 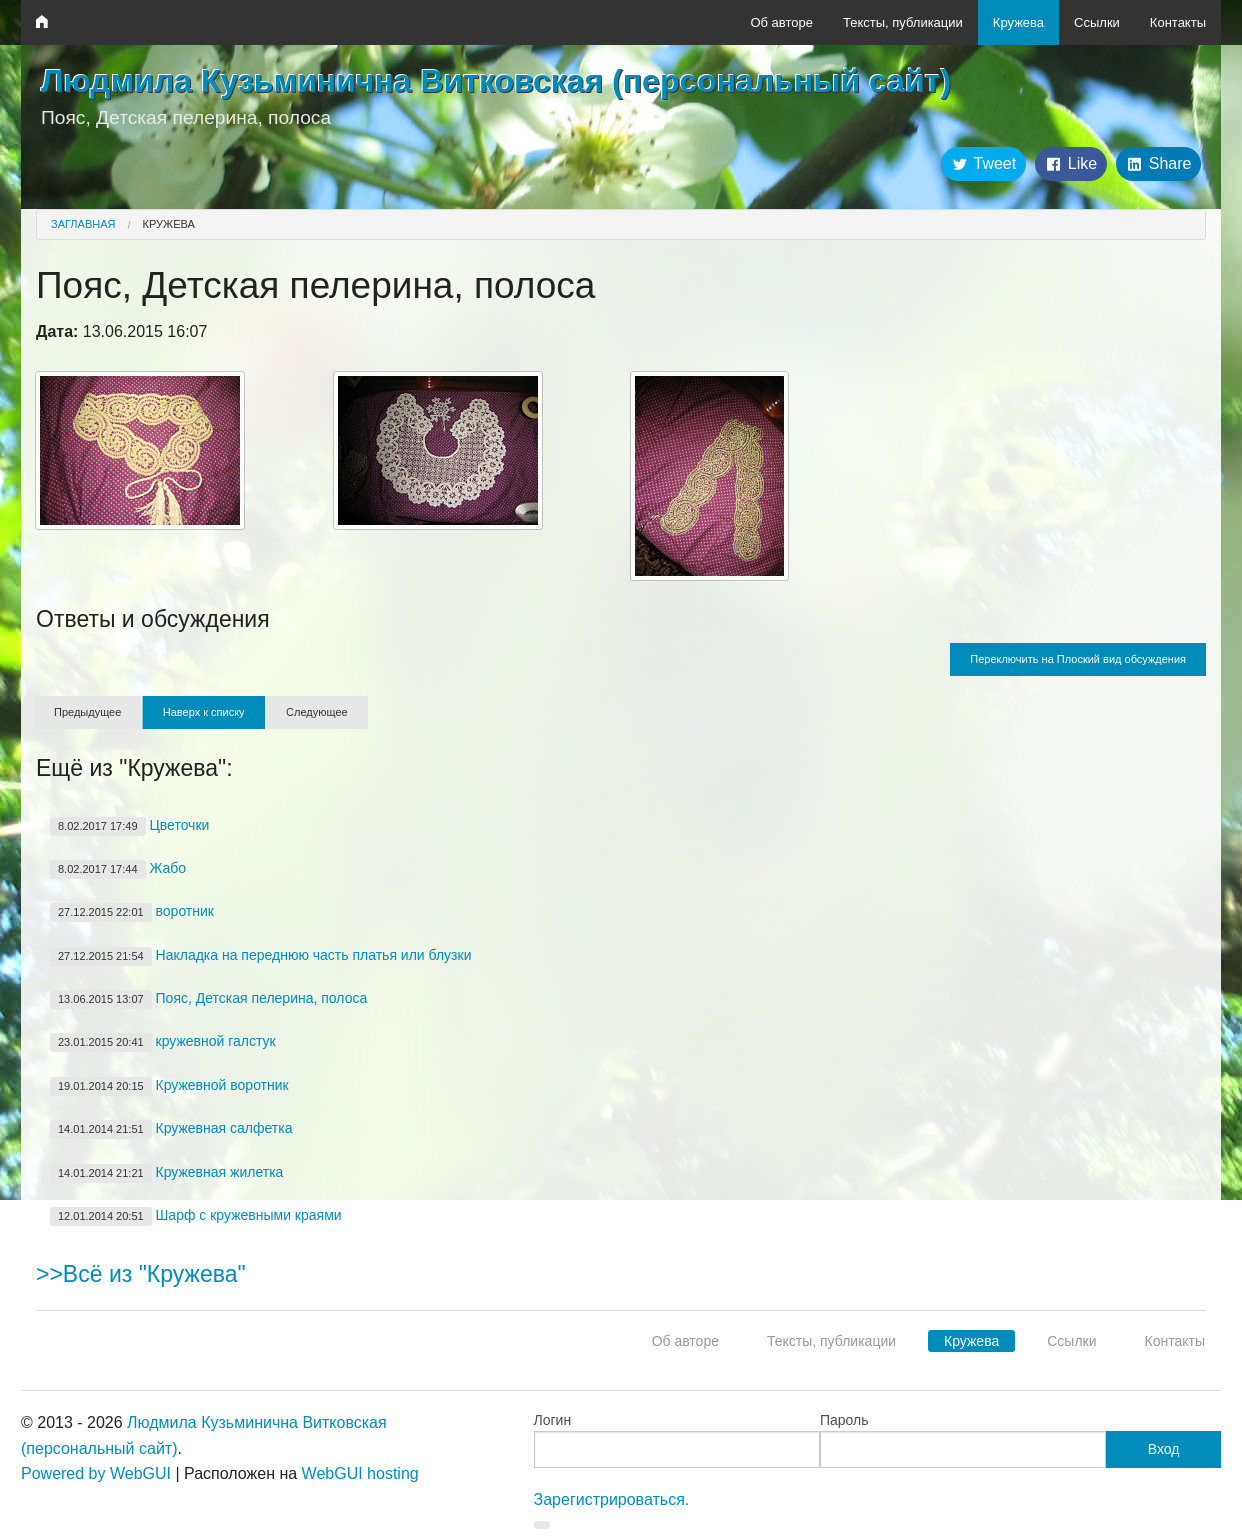 I want to click on Людмила Кузьминична Витковская (персональный сайт), so click(x=496, y=81).